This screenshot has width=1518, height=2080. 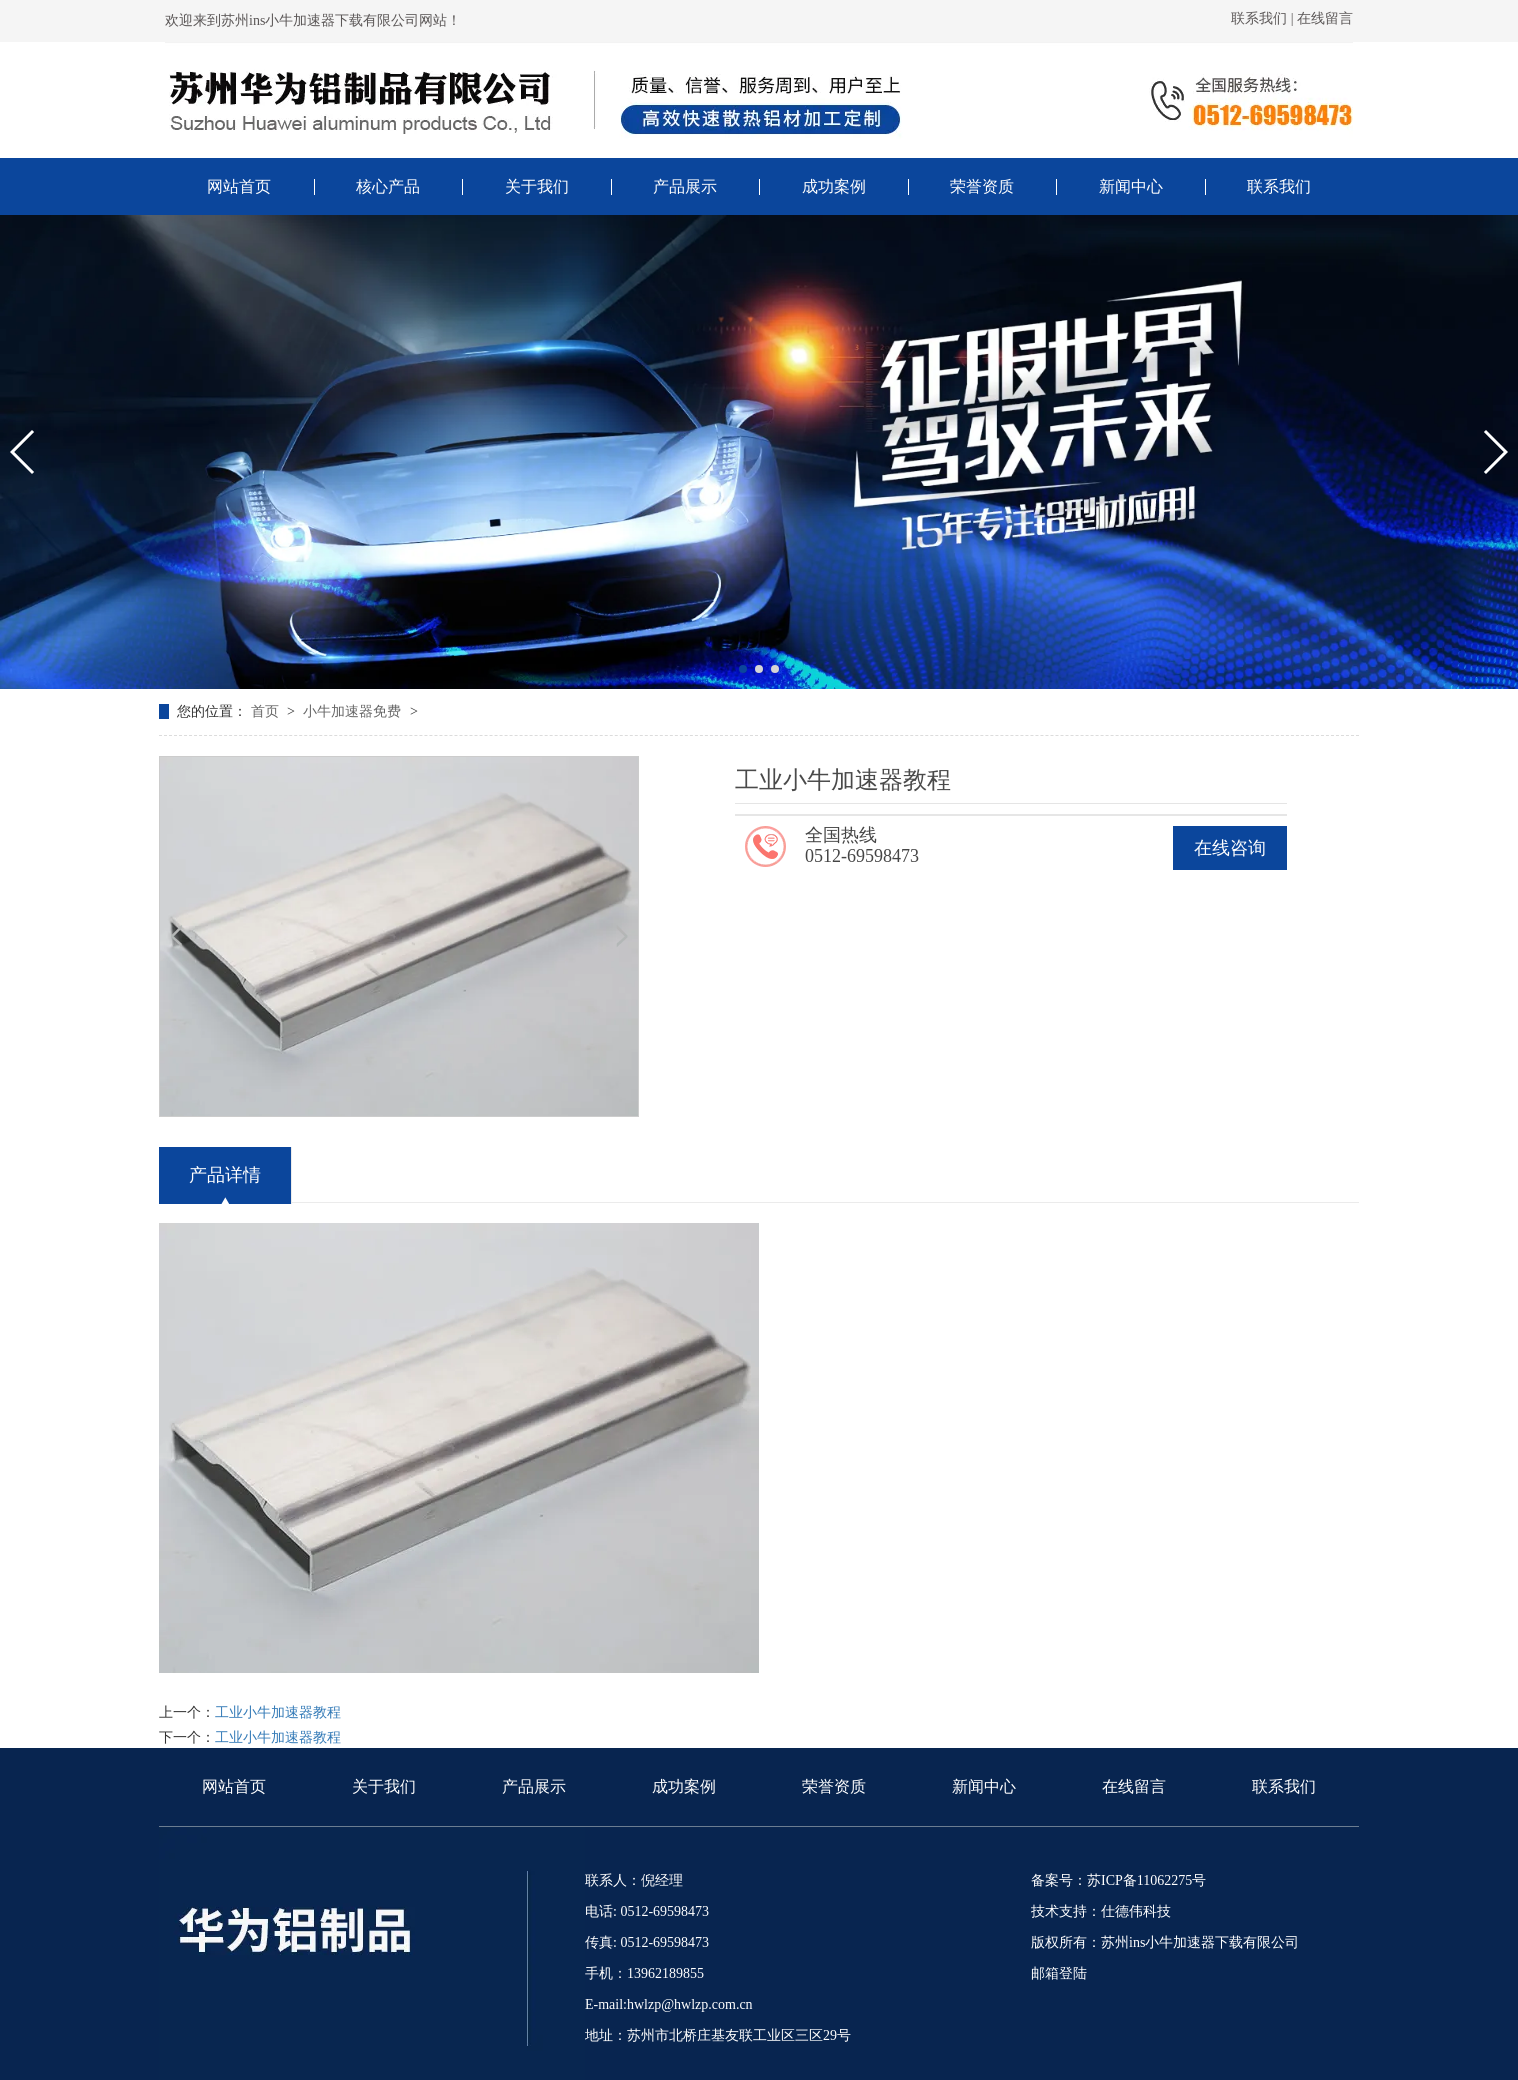 What do you see at coordinates (984, 1786) in the screenshot?
I see `新闻中心` at bounding box center [984, 1786].